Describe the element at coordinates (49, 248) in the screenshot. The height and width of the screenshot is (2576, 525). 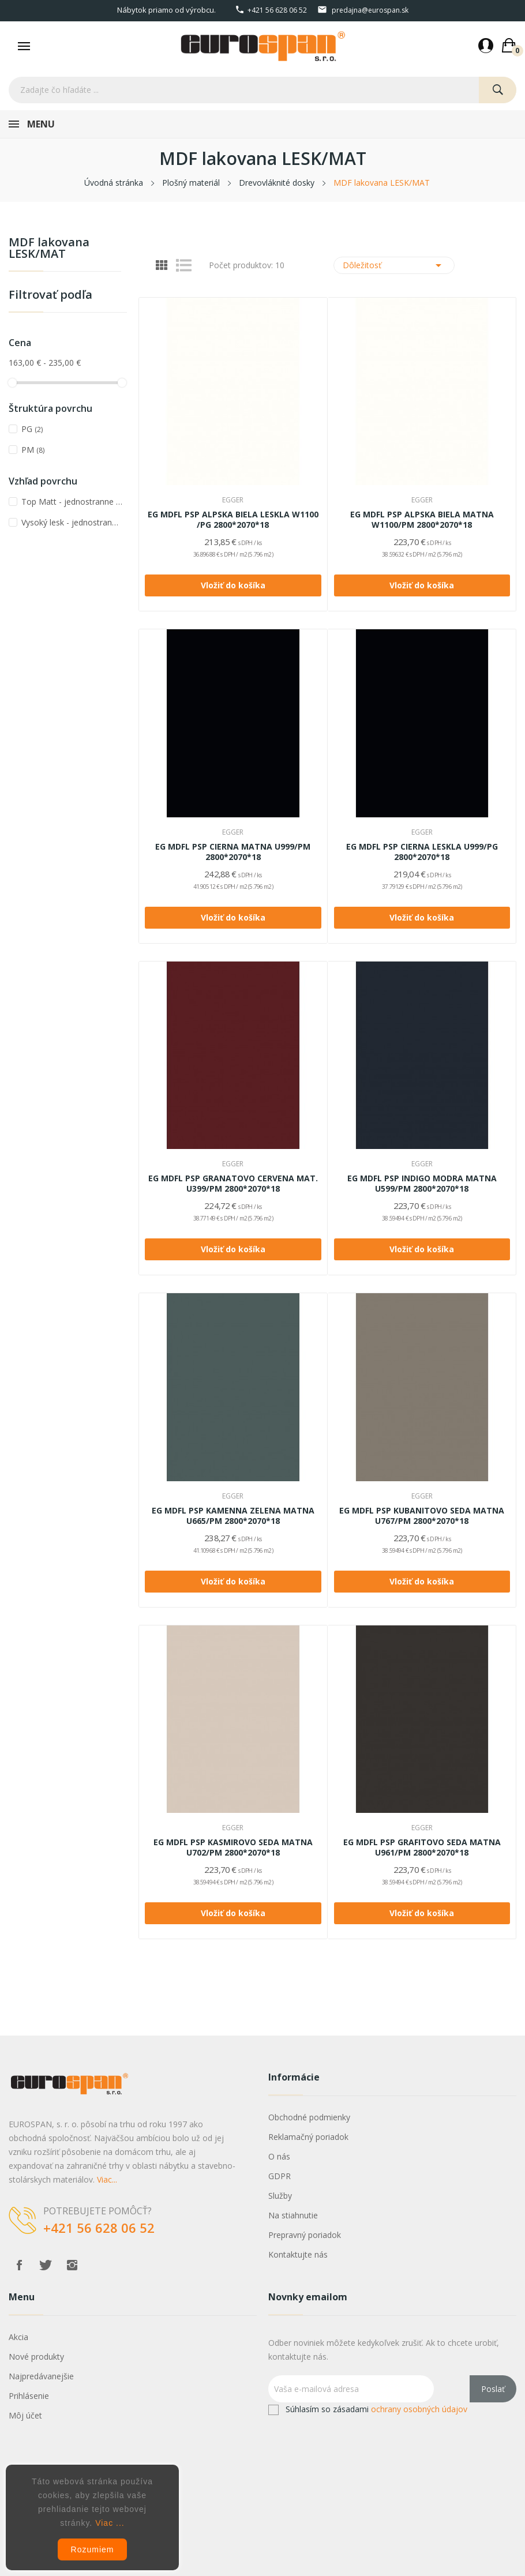
I see `MDF lakovana LESK/MAT` at that location.